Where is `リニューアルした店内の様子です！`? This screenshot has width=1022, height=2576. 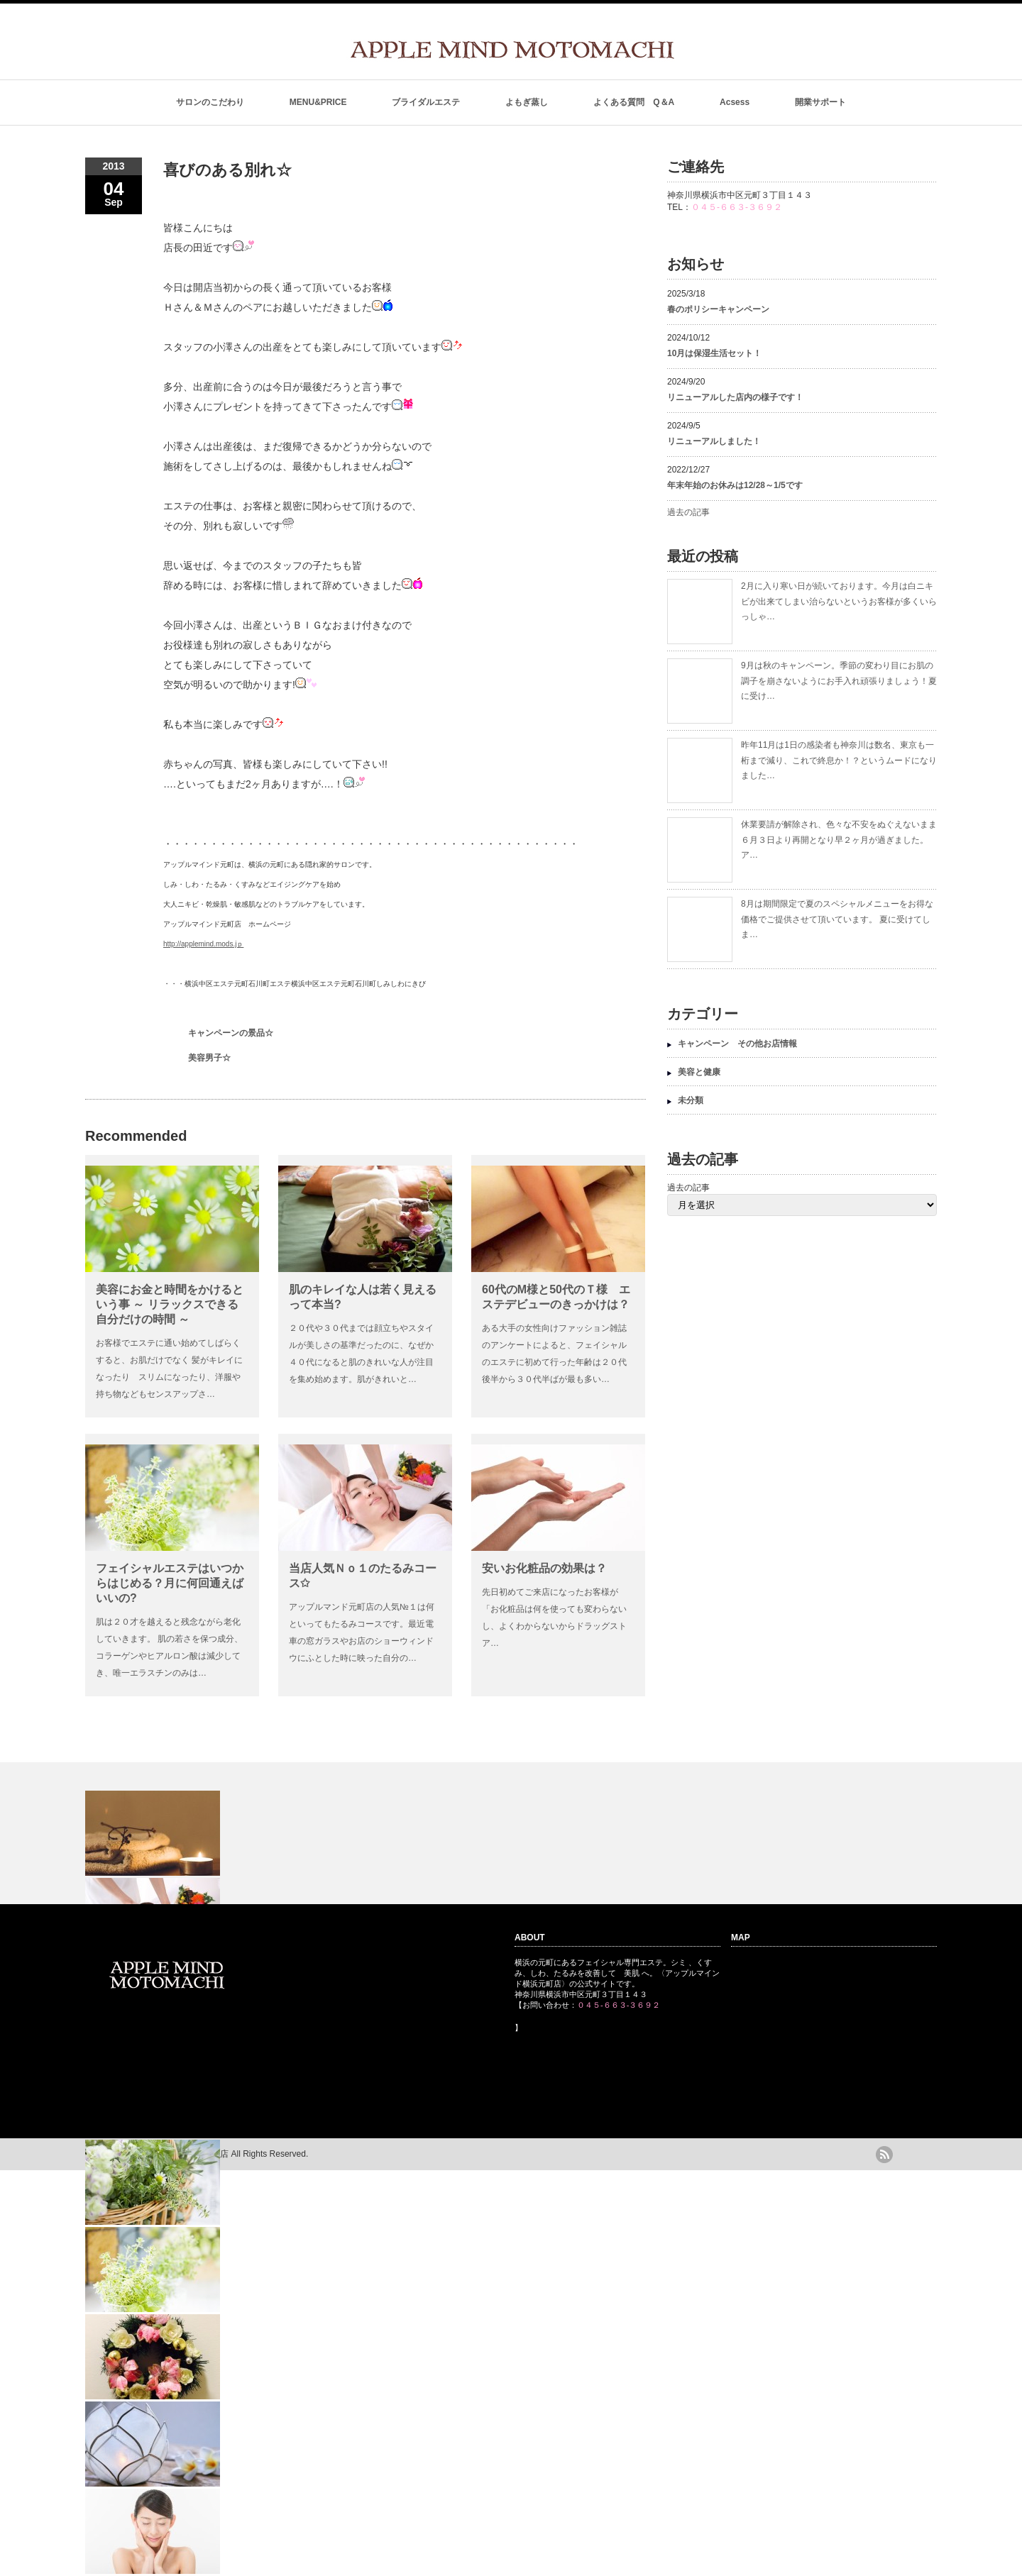 リニューアルした店内の様子です！ is located at coordinates (735, 397).